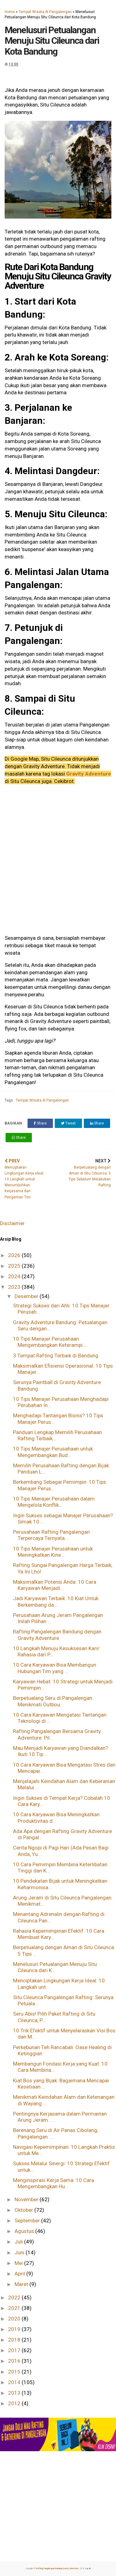  What do you see at coordinates (53, 2183) in the screenshot?
I see `Menginspirasi Kerja Sama: 10 Cara Mengembangkan Hu...` at bounding box center [53, 2183].